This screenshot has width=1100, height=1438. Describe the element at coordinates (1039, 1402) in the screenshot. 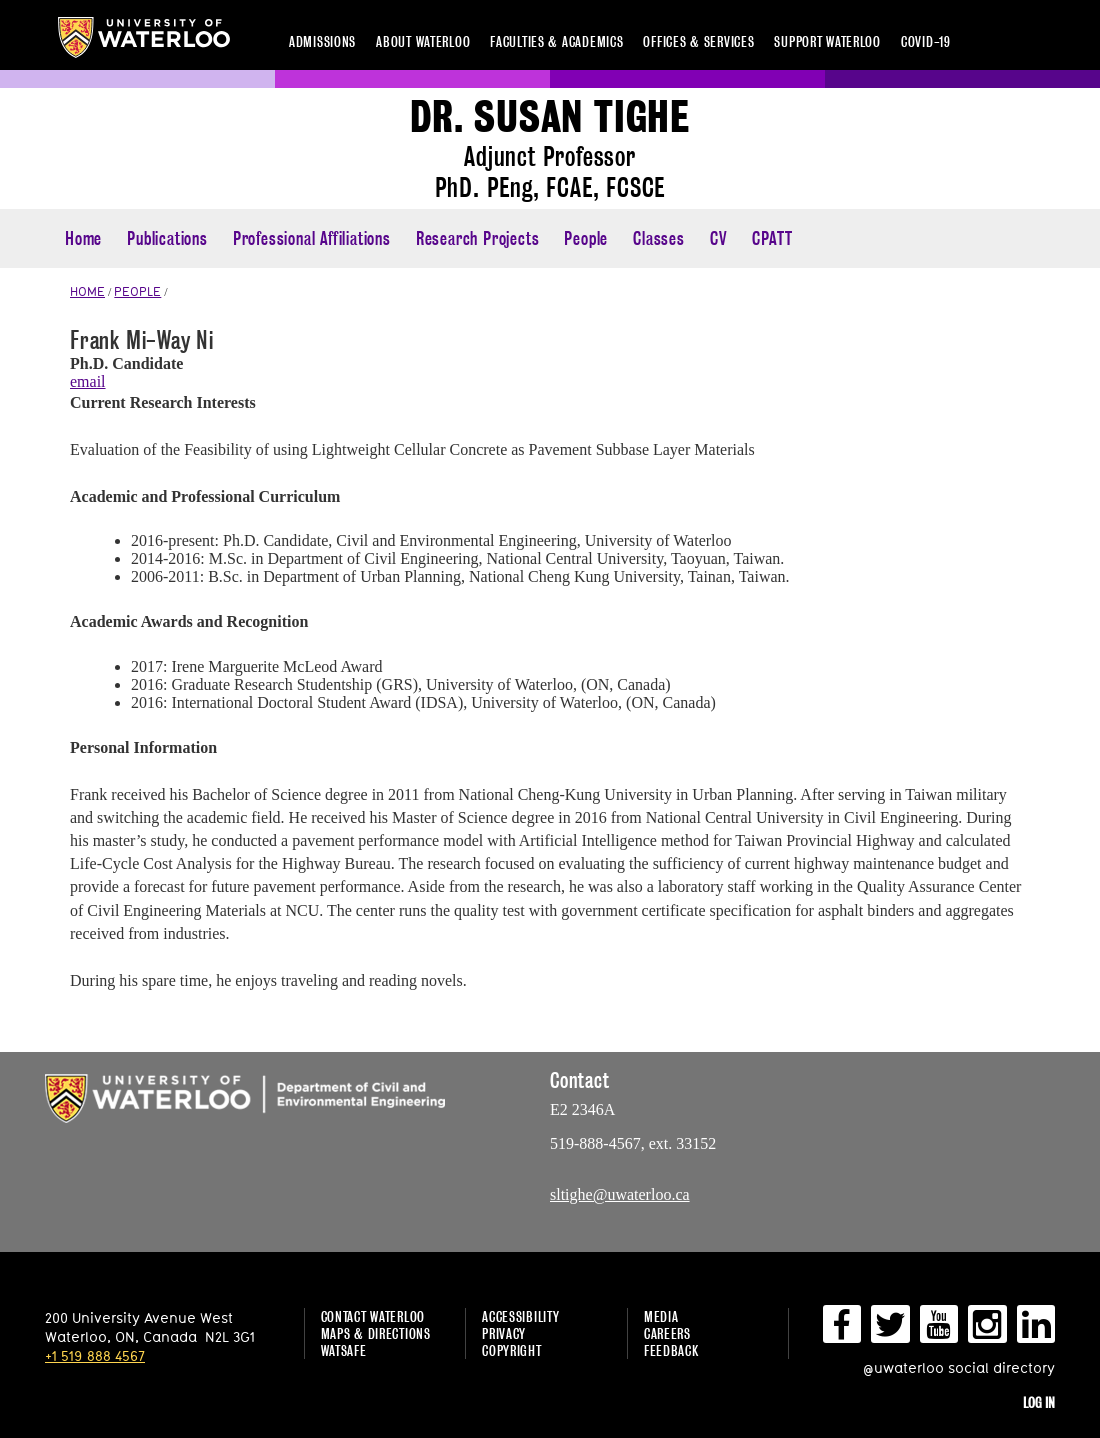

I see `Log in` at that location.